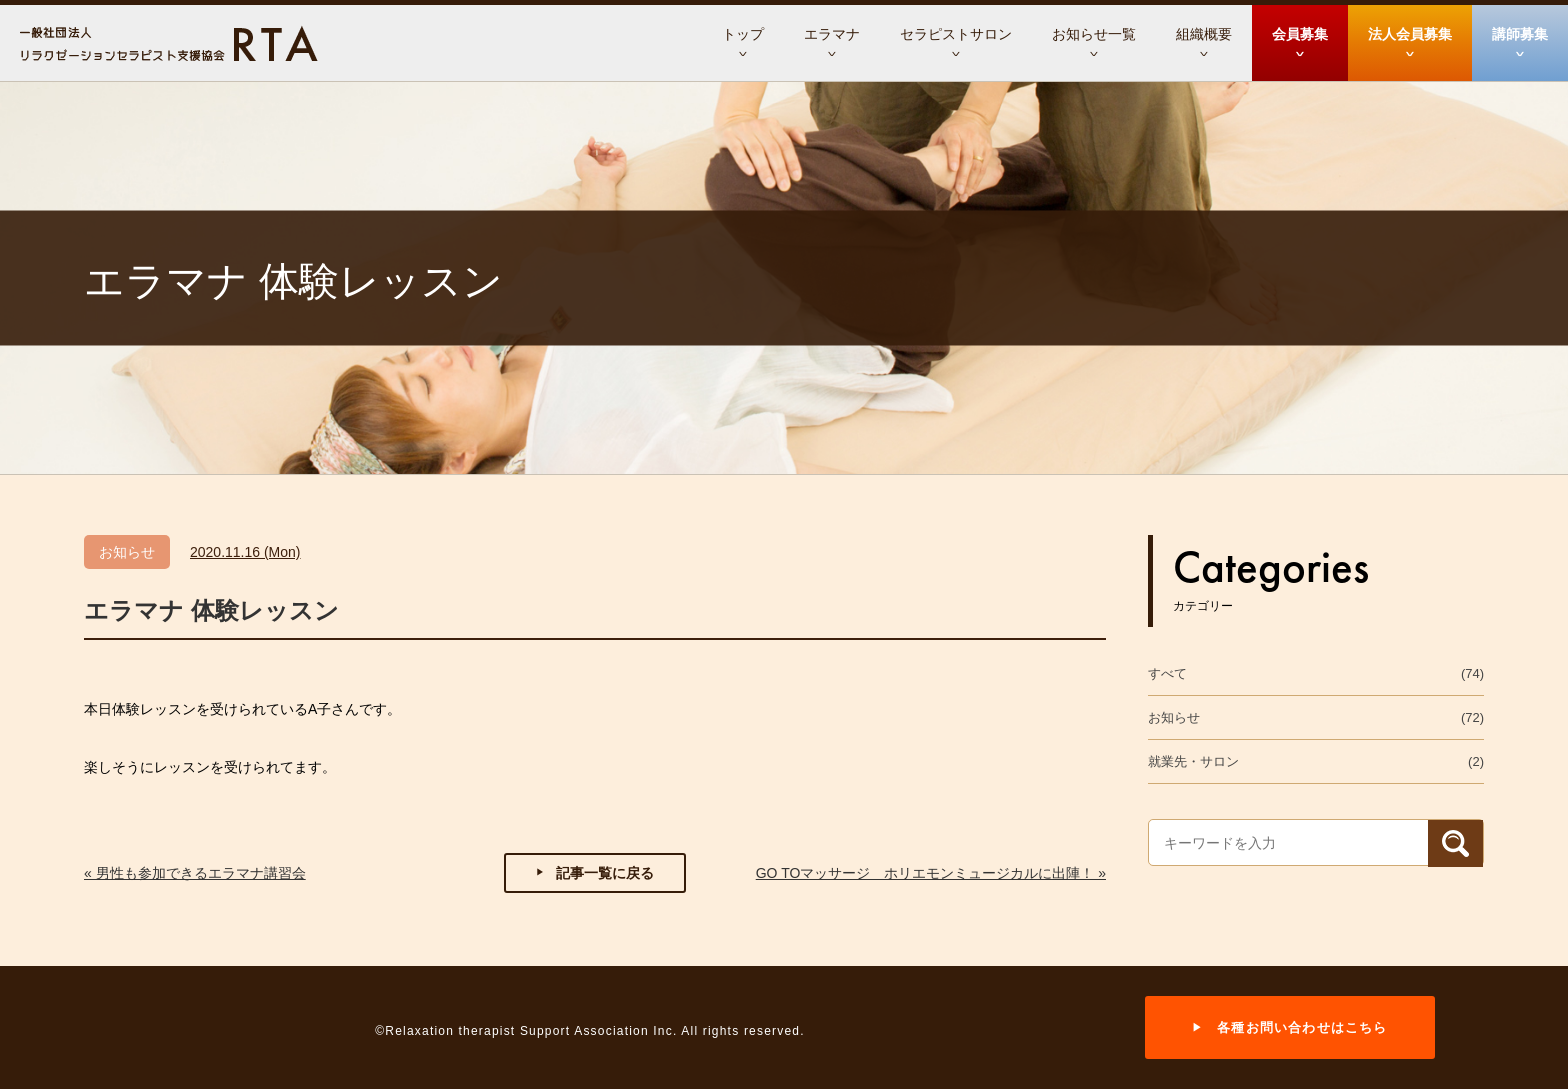  Describe the element at coordinates (1204, 34) in the screenshot. I see `組織概要` at that location.